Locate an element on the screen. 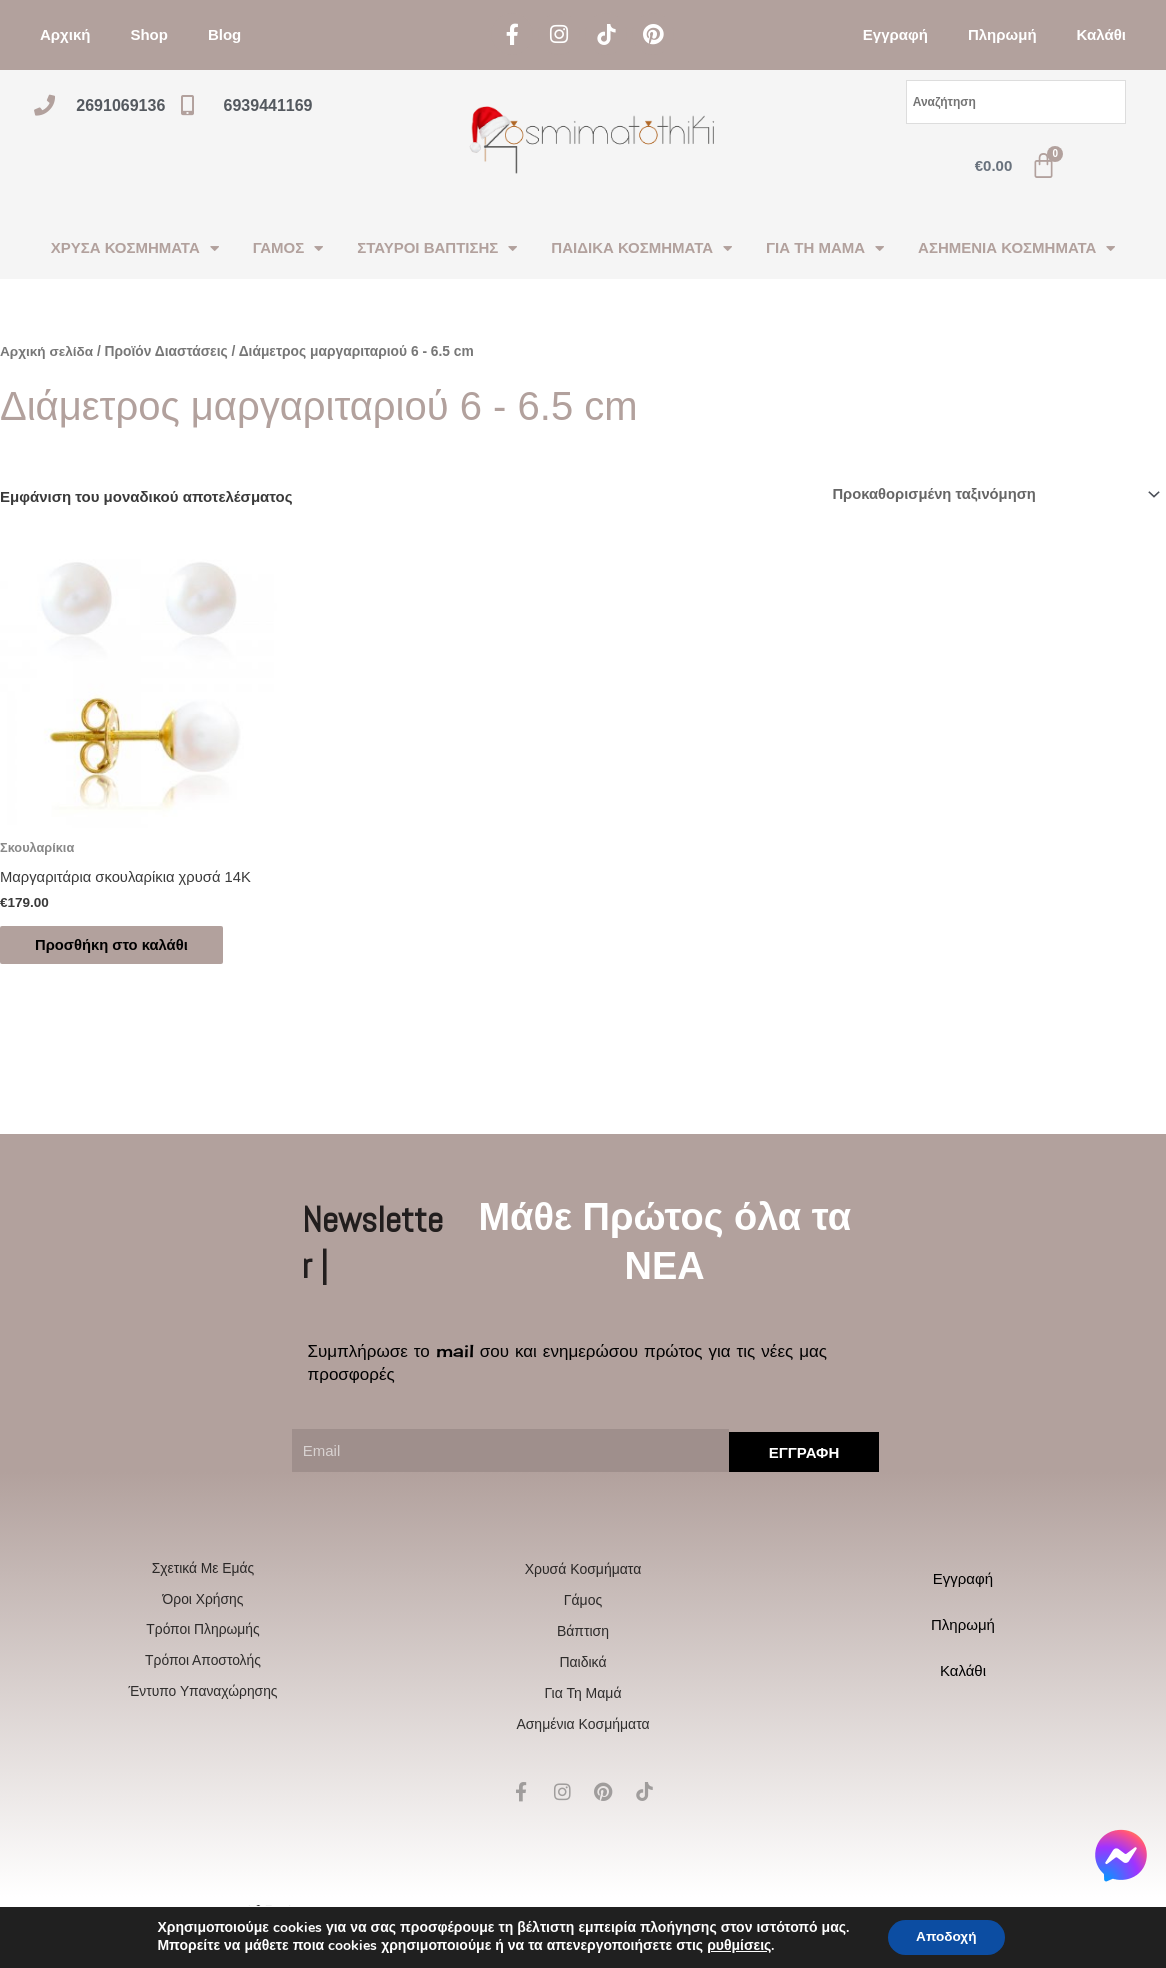 The height and width of the screenshot is (1968, 1166). Προσθήκη στο καλάθι [Προσθήκη στο καλάθι: “Μαργαριτάρια σκουλαρίκια χρυσά 14Κ”] is located at coordinates (117, 946).